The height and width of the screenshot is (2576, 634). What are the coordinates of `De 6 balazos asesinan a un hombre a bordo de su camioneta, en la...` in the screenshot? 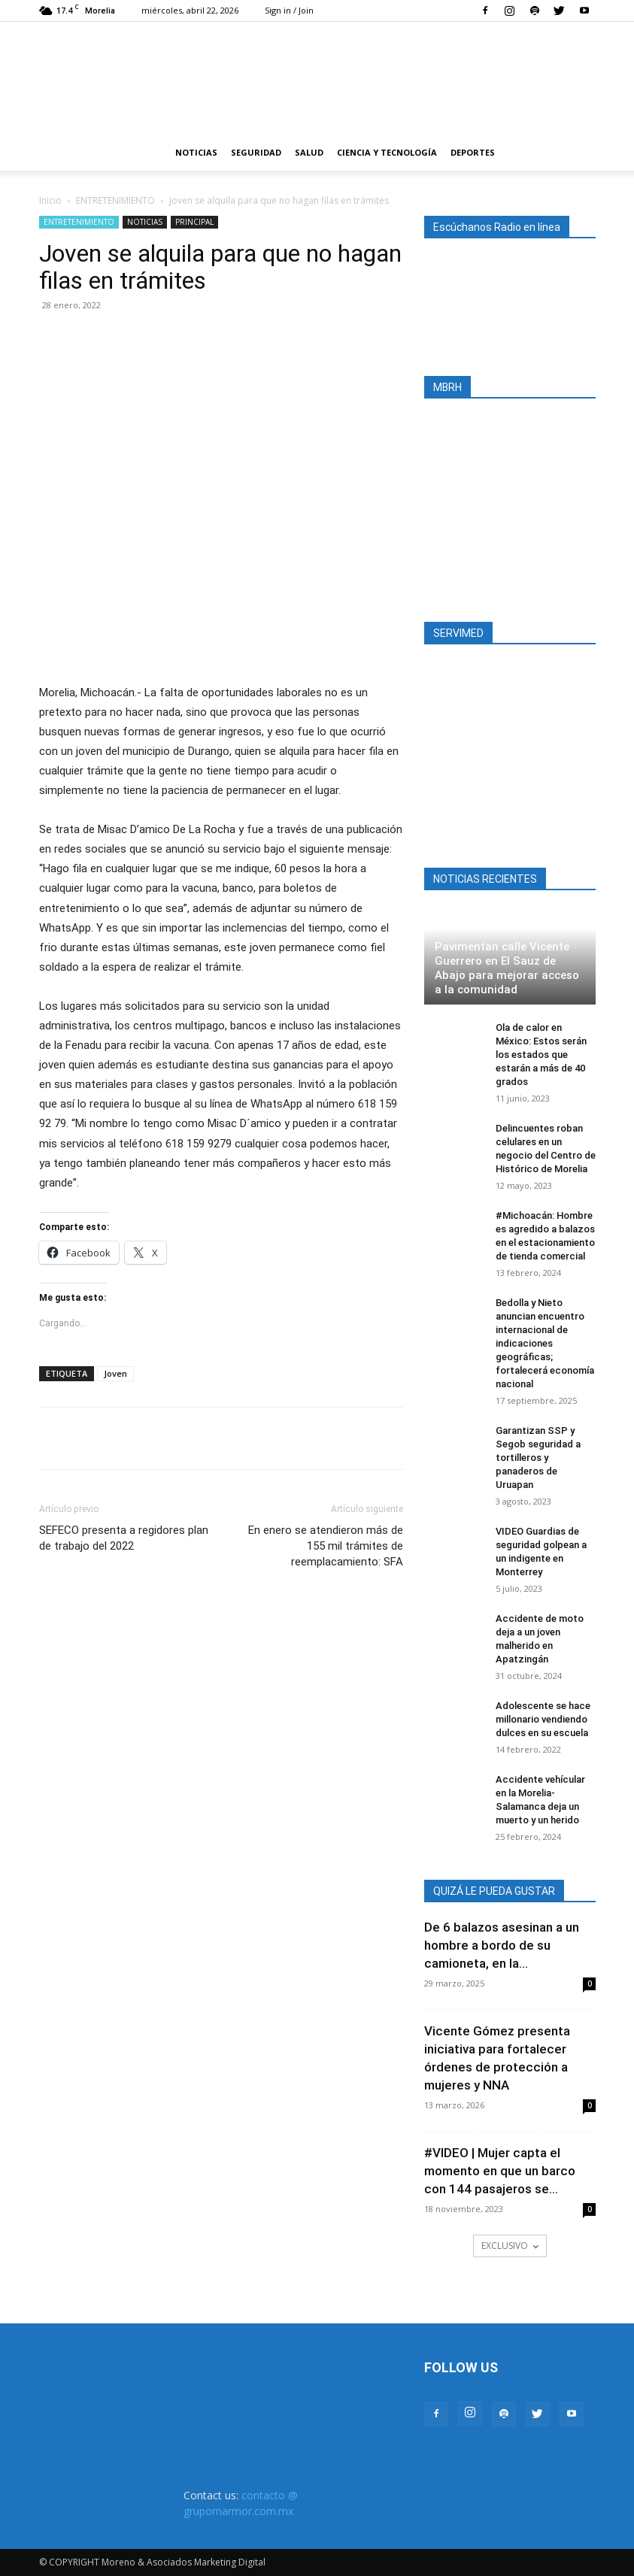 It's located at (501, 1945).